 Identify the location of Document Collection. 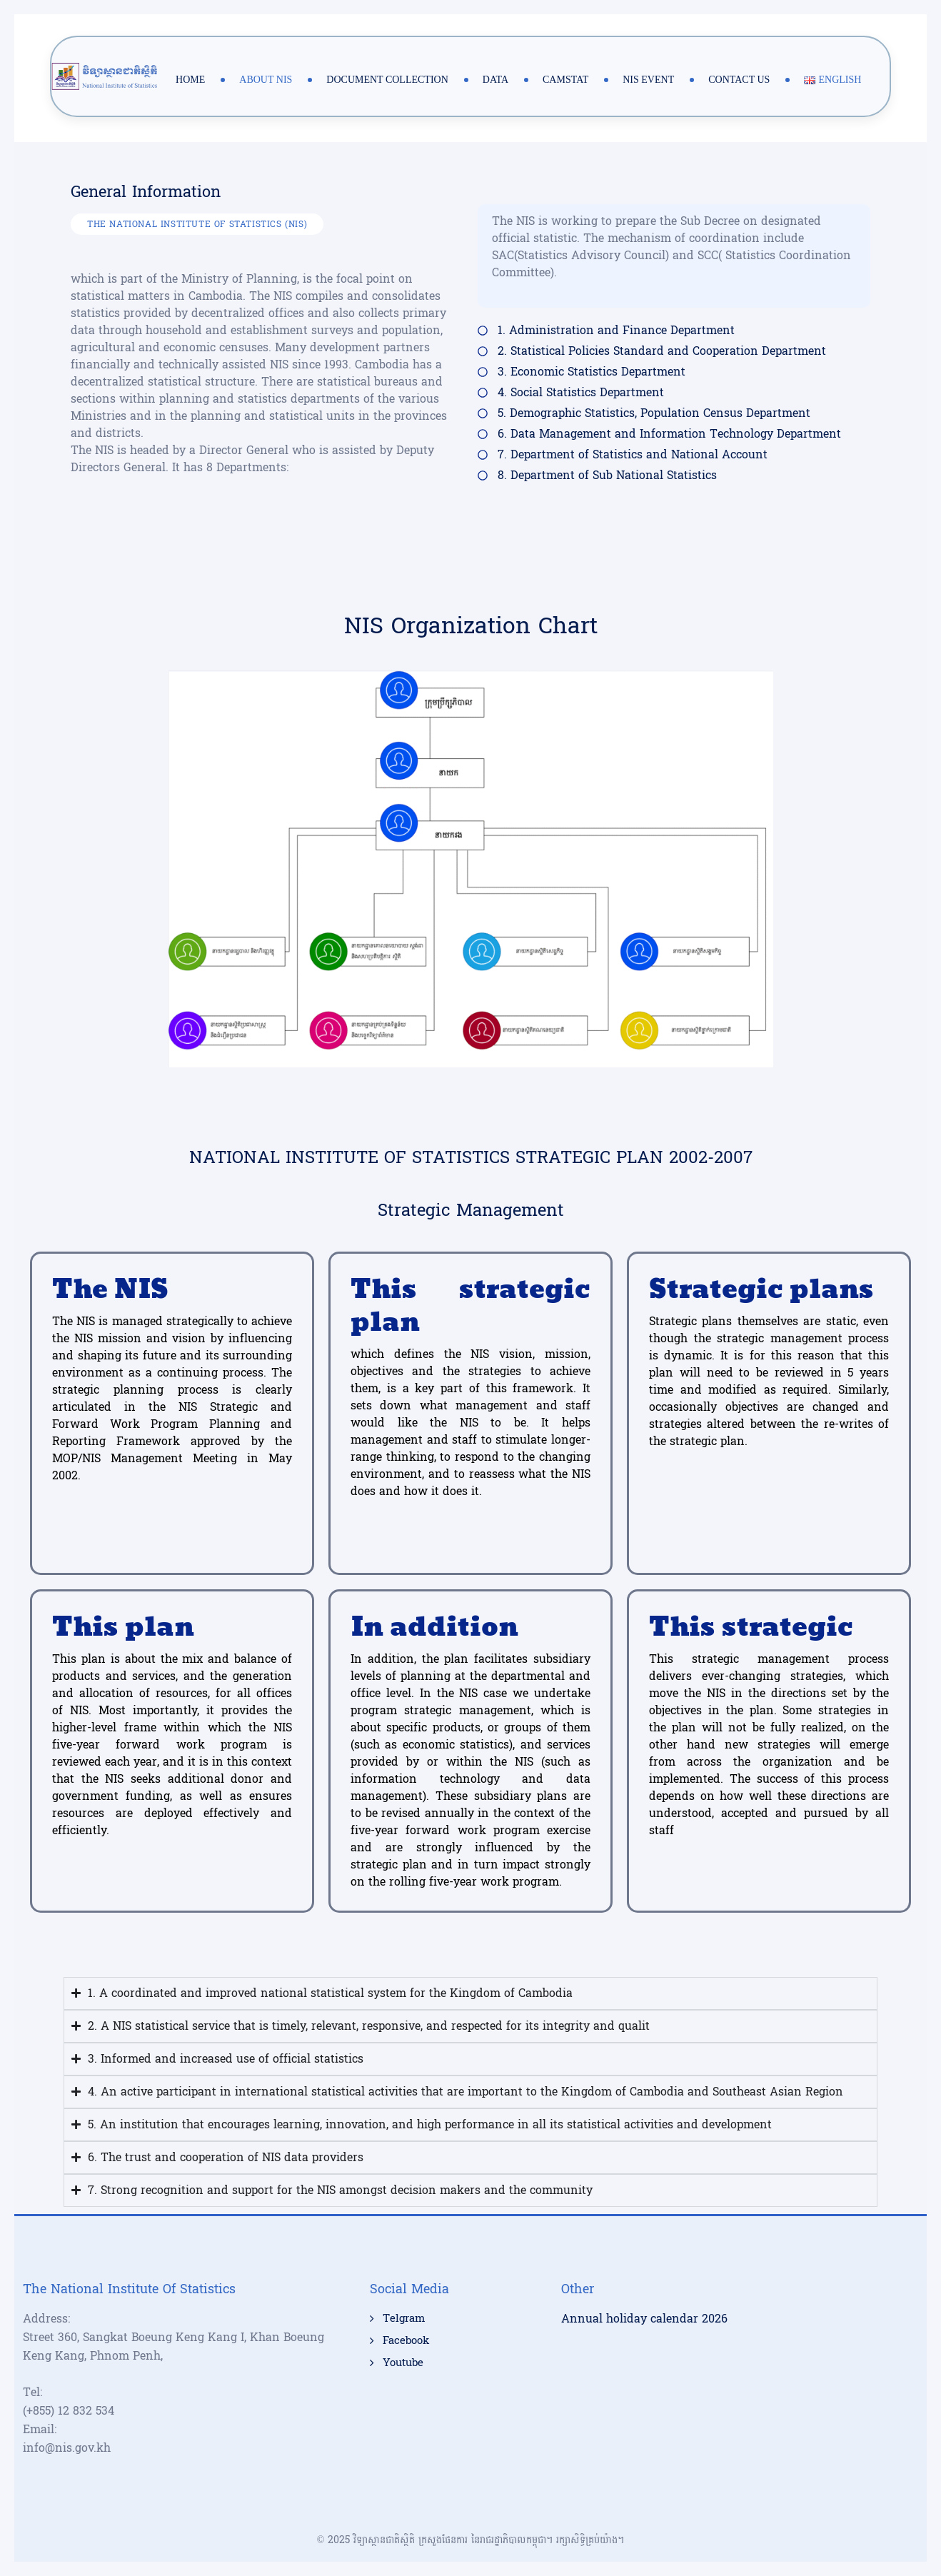
(387, 79).